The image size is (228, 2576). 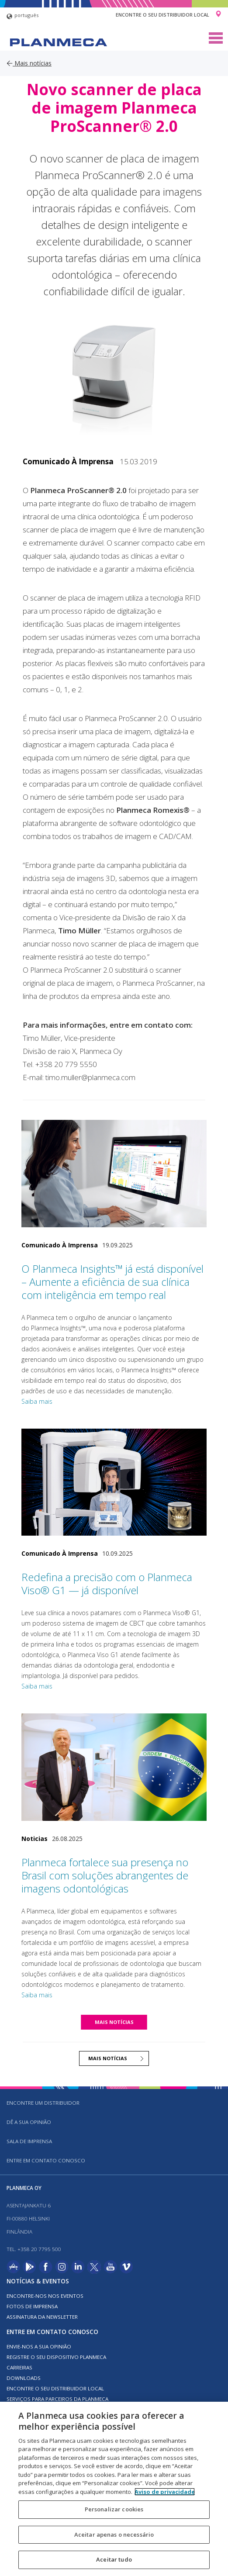 What do you see at coordinates (114, 2509) in the screenshot?
I see `Personalizar cookies [Personalizar cookies, Abre a caixa de diálogo do centro de preferências]` at bounding box center [114, 2509].